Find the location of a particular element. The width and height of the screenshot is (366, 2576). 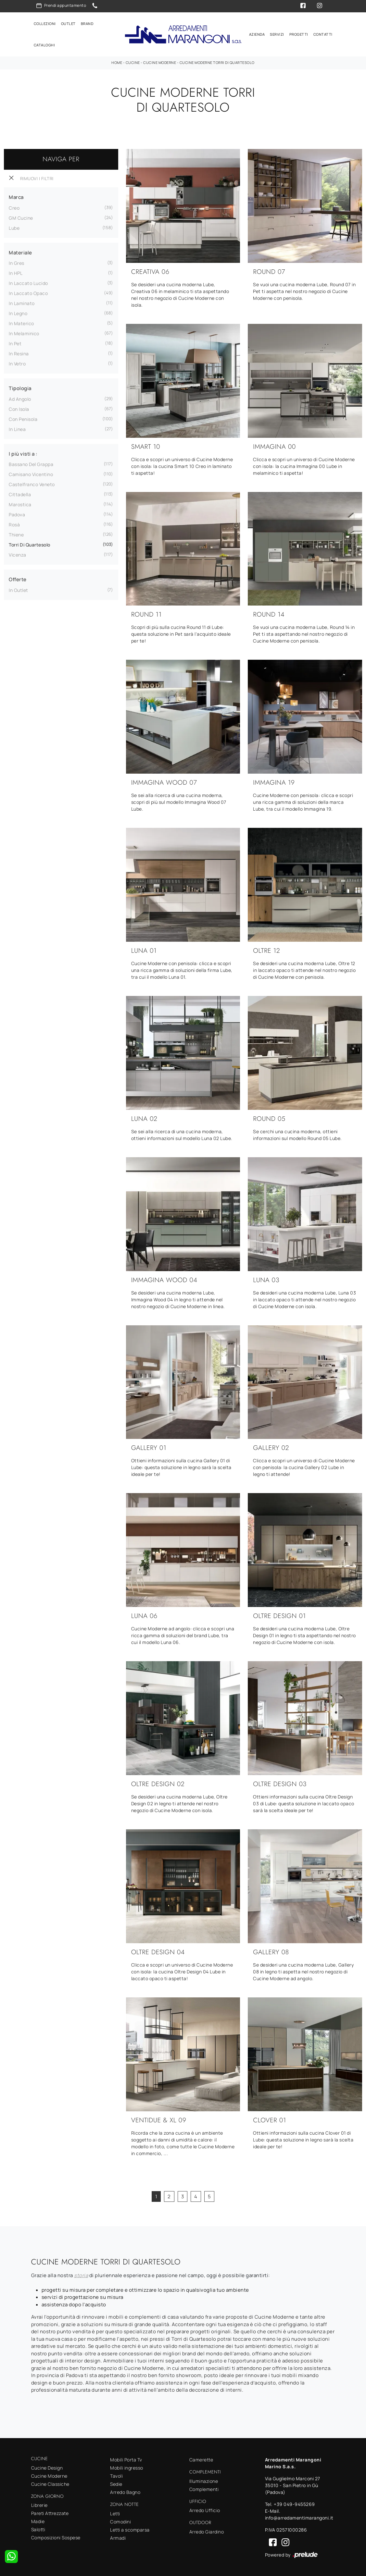

con penisola is located at coordinates (23, 418).